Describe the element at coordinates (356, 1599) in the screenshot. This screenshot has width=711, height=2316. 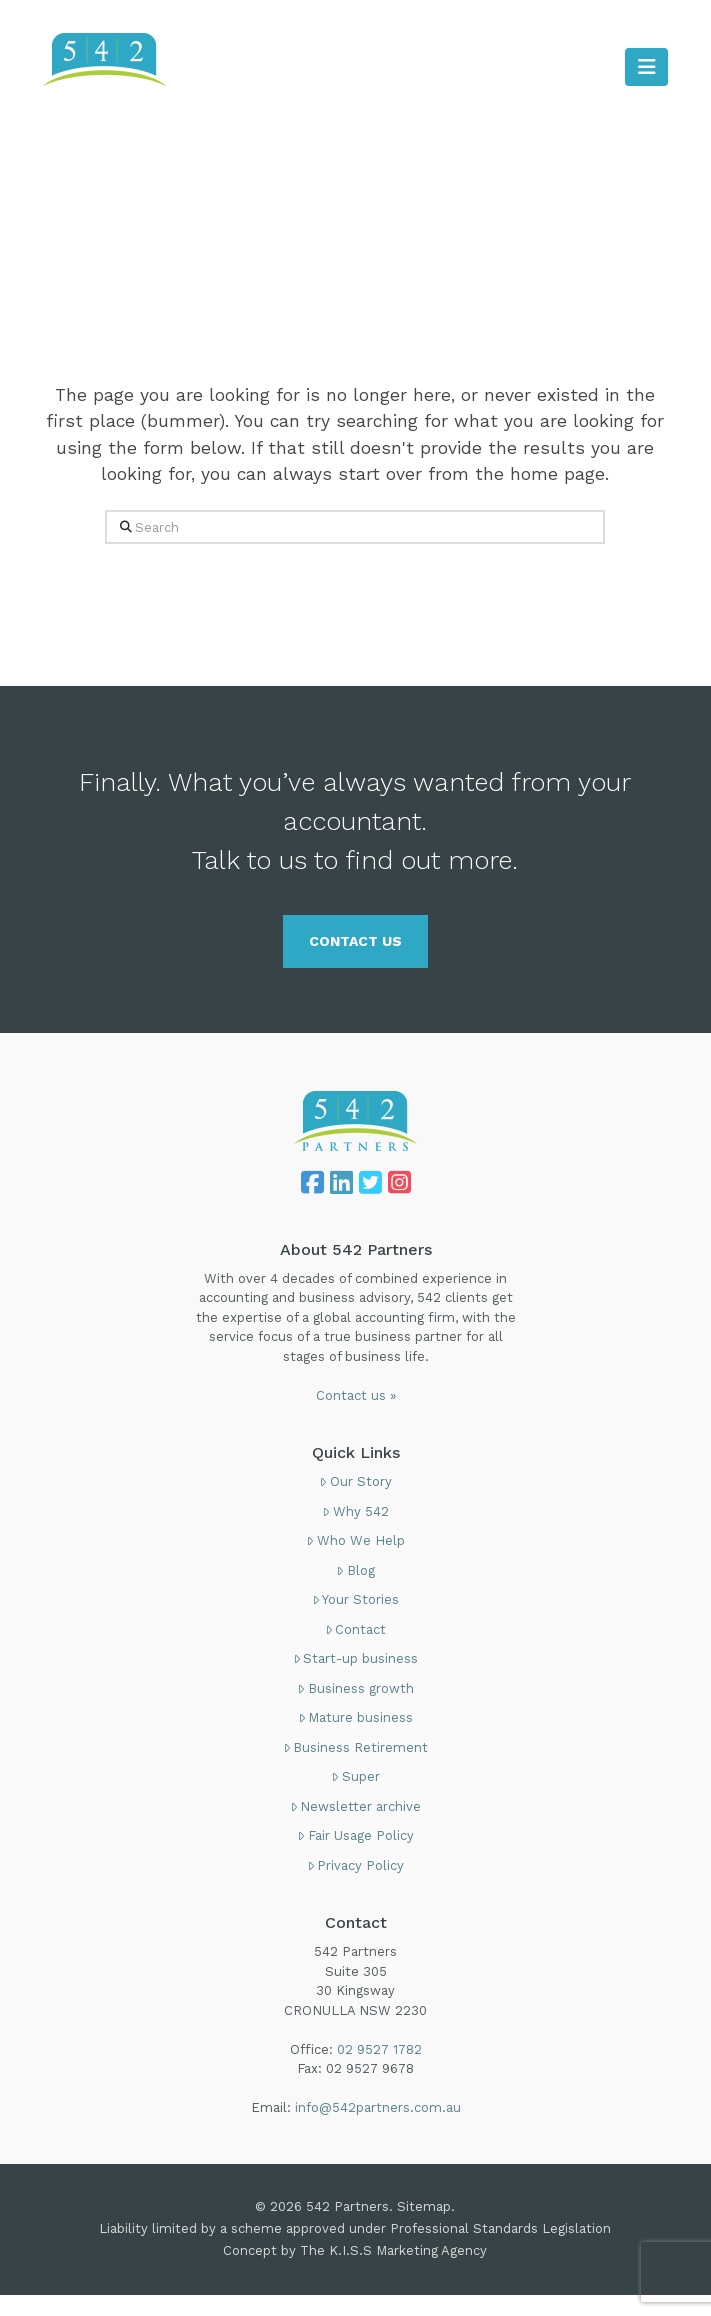
I see `Your Stories` at that location.